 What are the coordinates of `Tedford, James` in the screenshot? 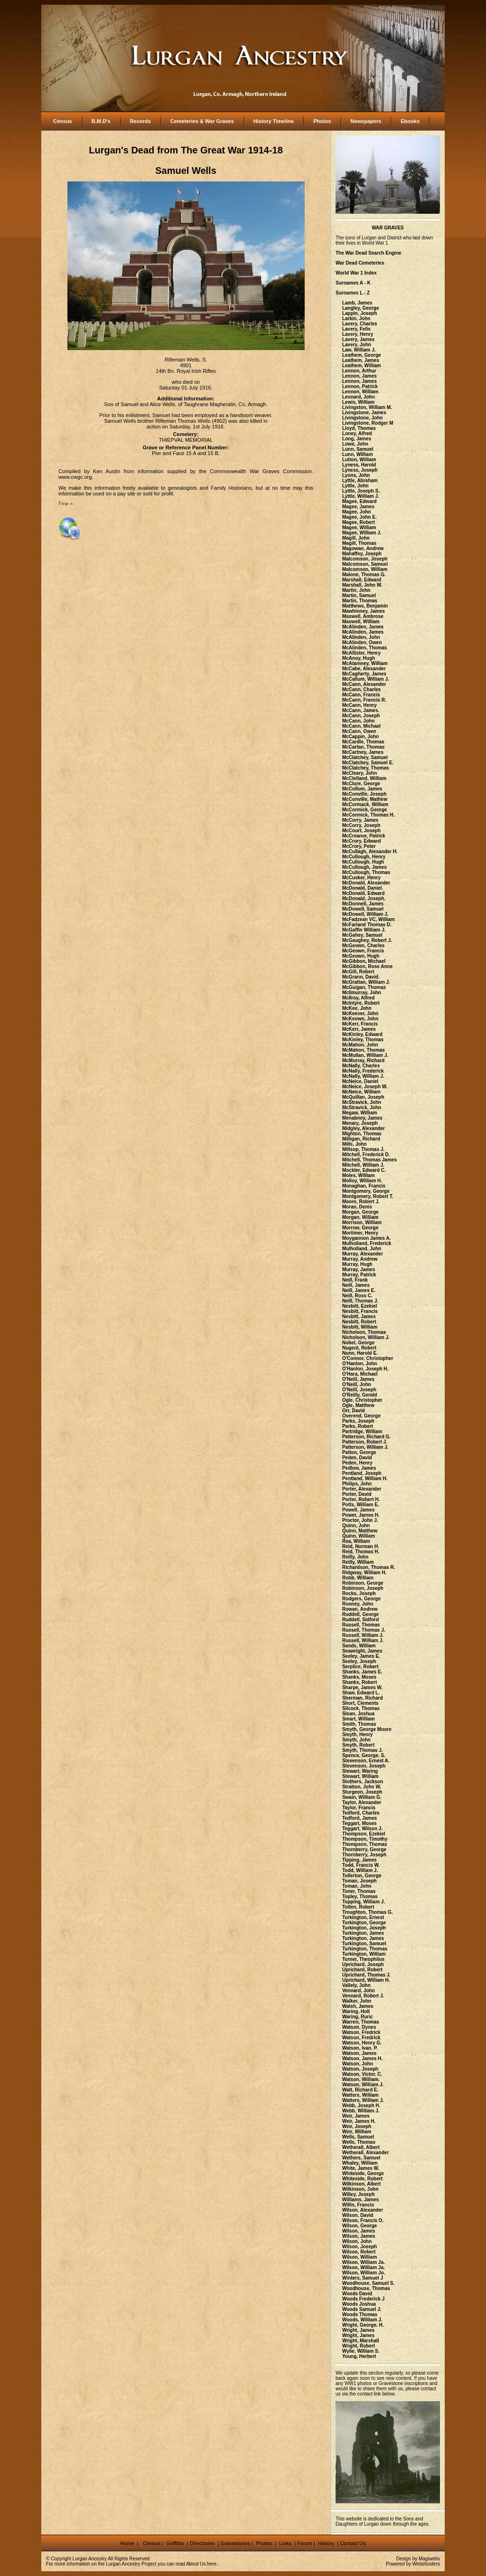 It's located at (359, 1818).